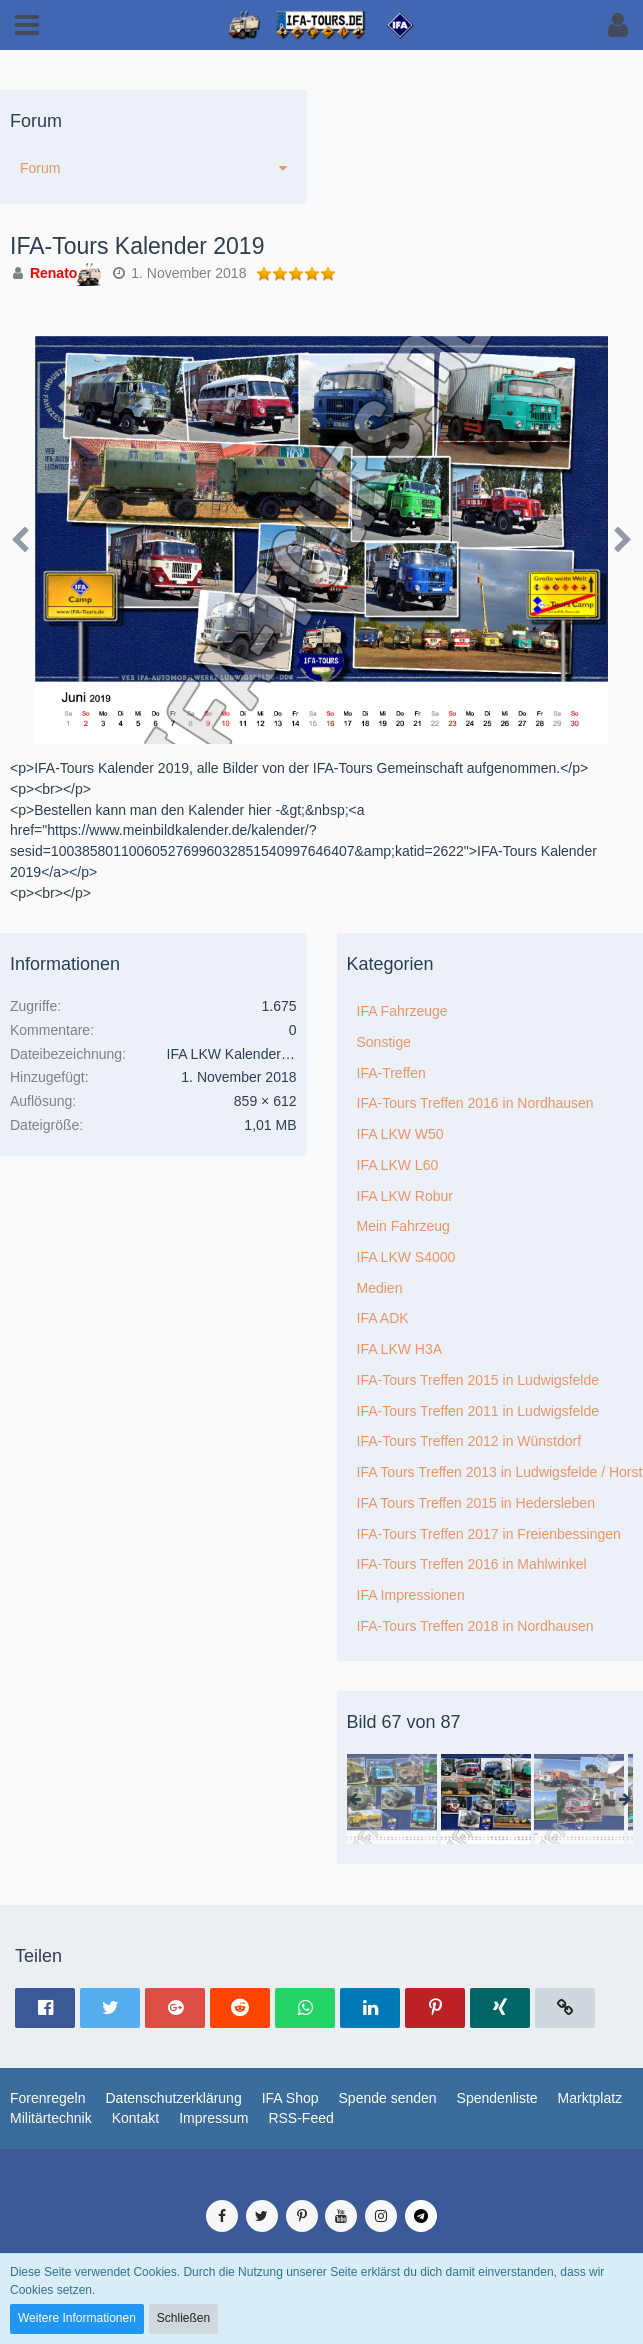  Describe the element at coordinates (500, 1472) in the screenshot. I see `IFA Tours Treffen 2013 in Ludwigsfelde / Horstwalde` at that location.